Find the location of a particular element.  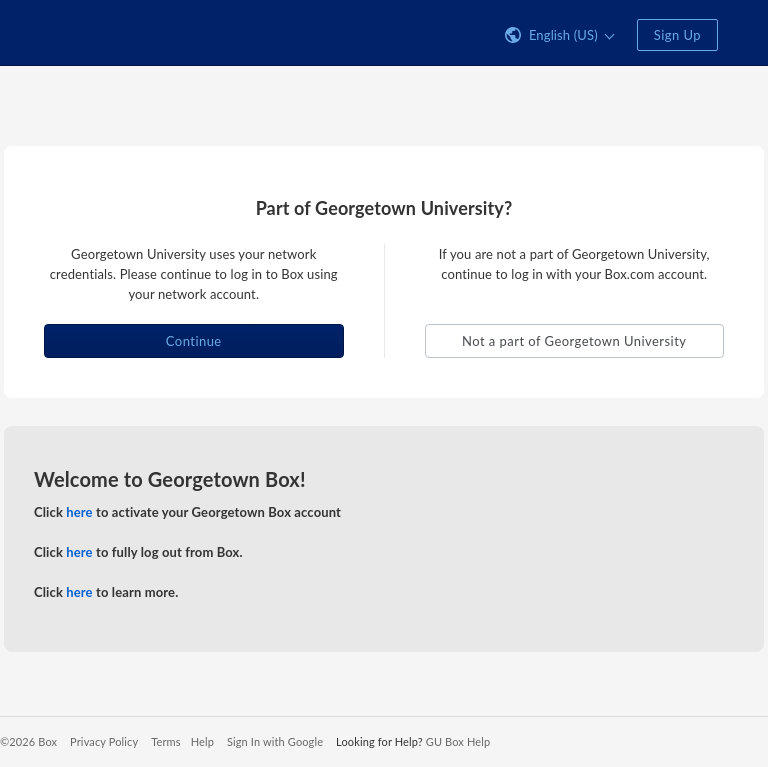

Help is located at coordinates (202, 741).